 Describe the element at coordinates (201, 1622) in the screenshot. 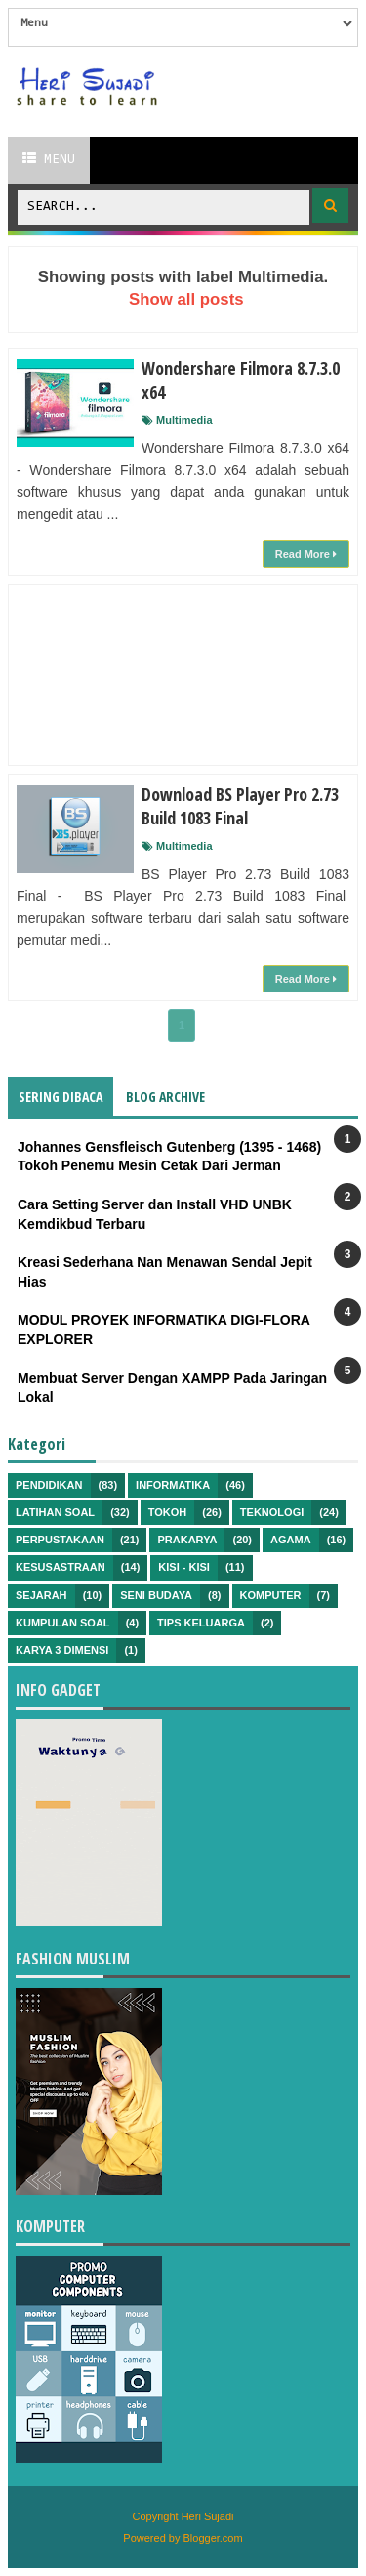

I see `Tips Keluarga` at that location.